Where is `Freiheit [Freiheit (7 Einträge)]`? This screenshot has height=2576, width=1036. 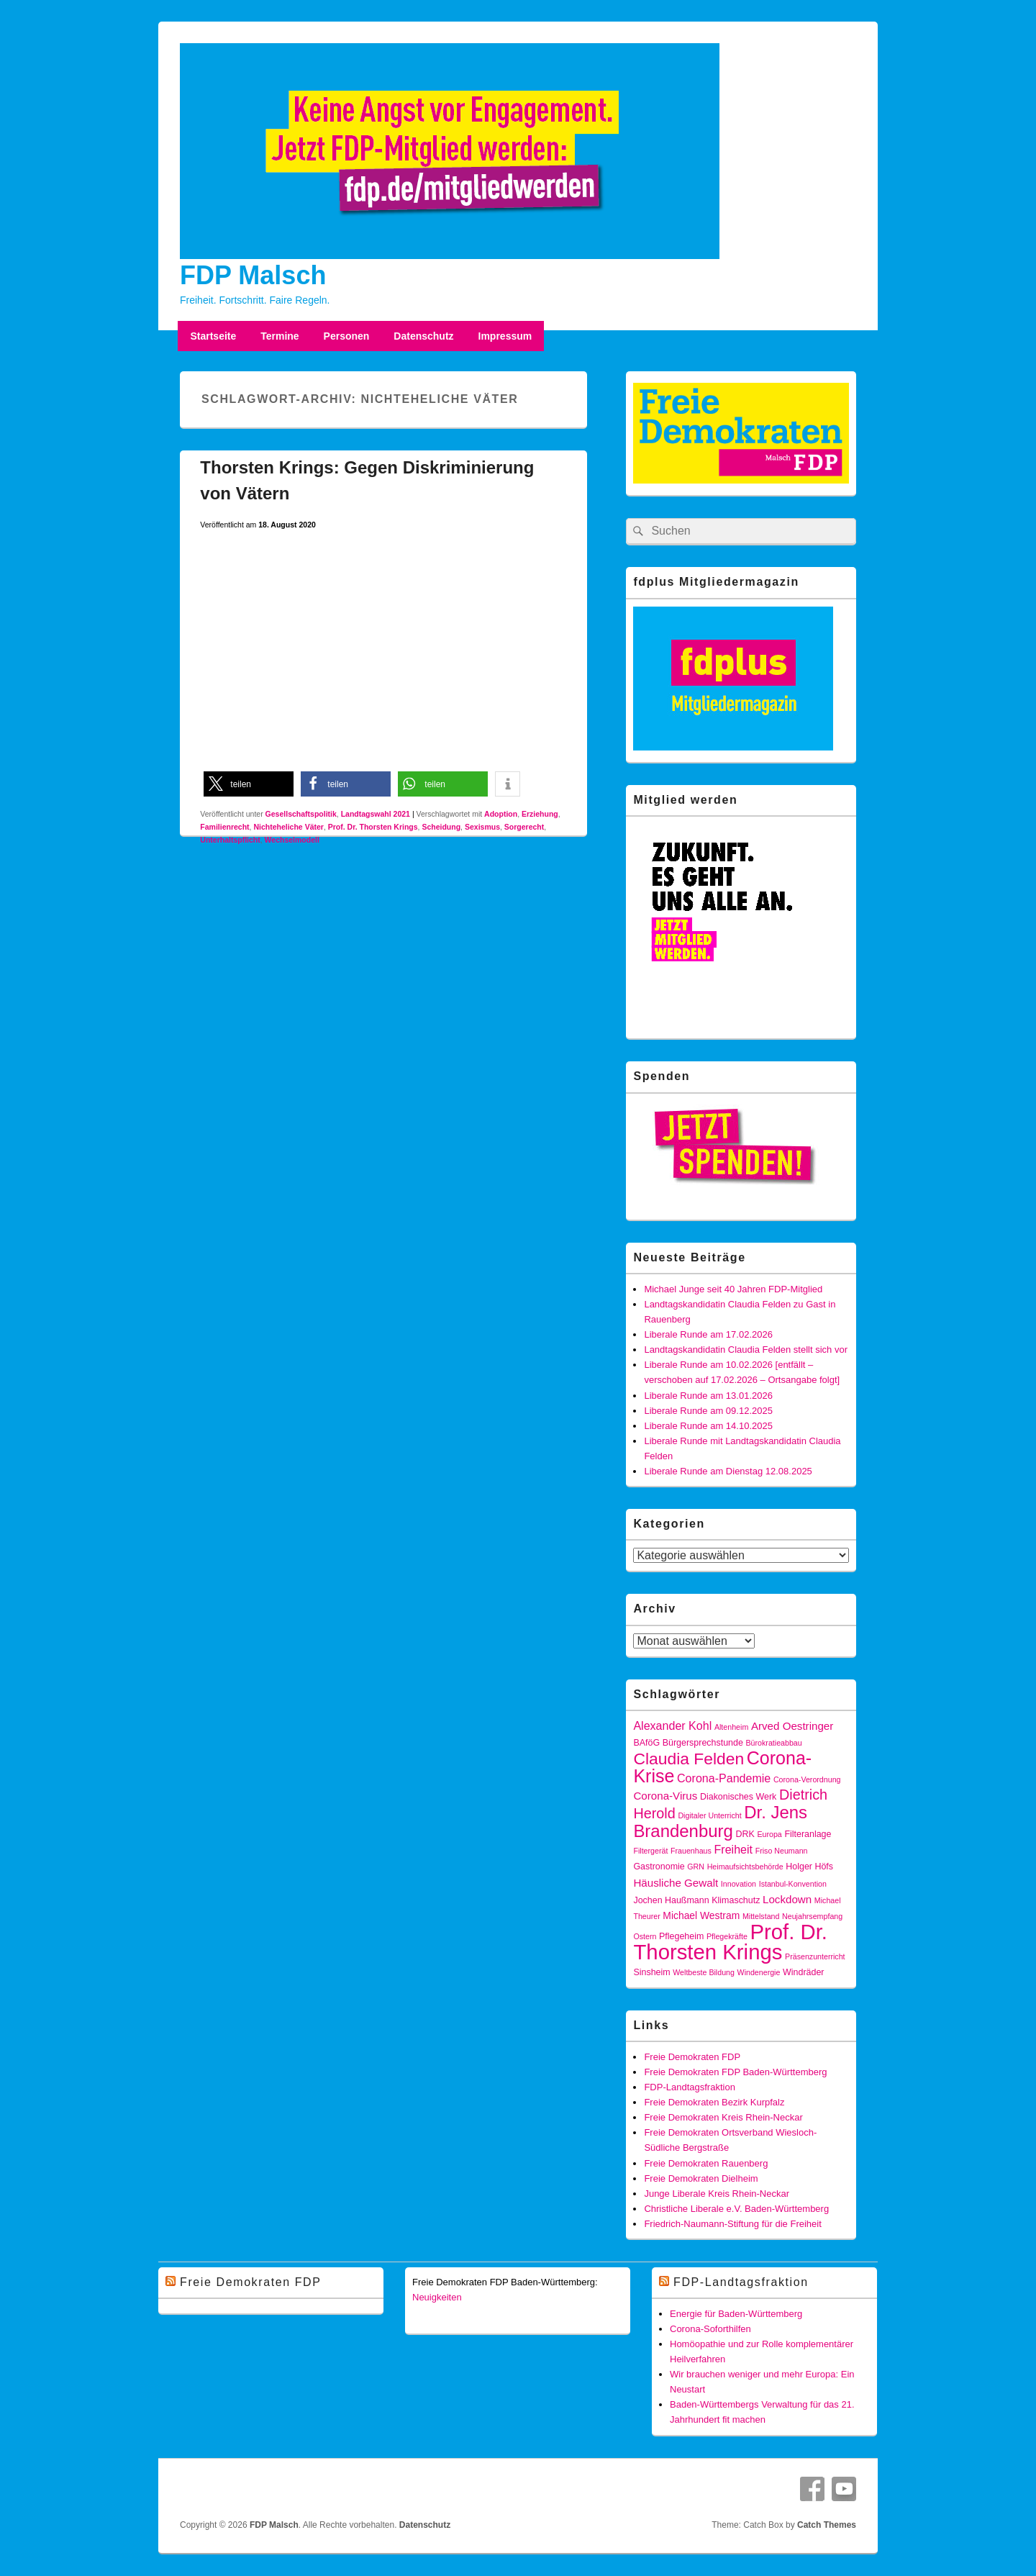
Freiheit [Freiheit (7 Einträge)] is located at coordinates (733, 1849).